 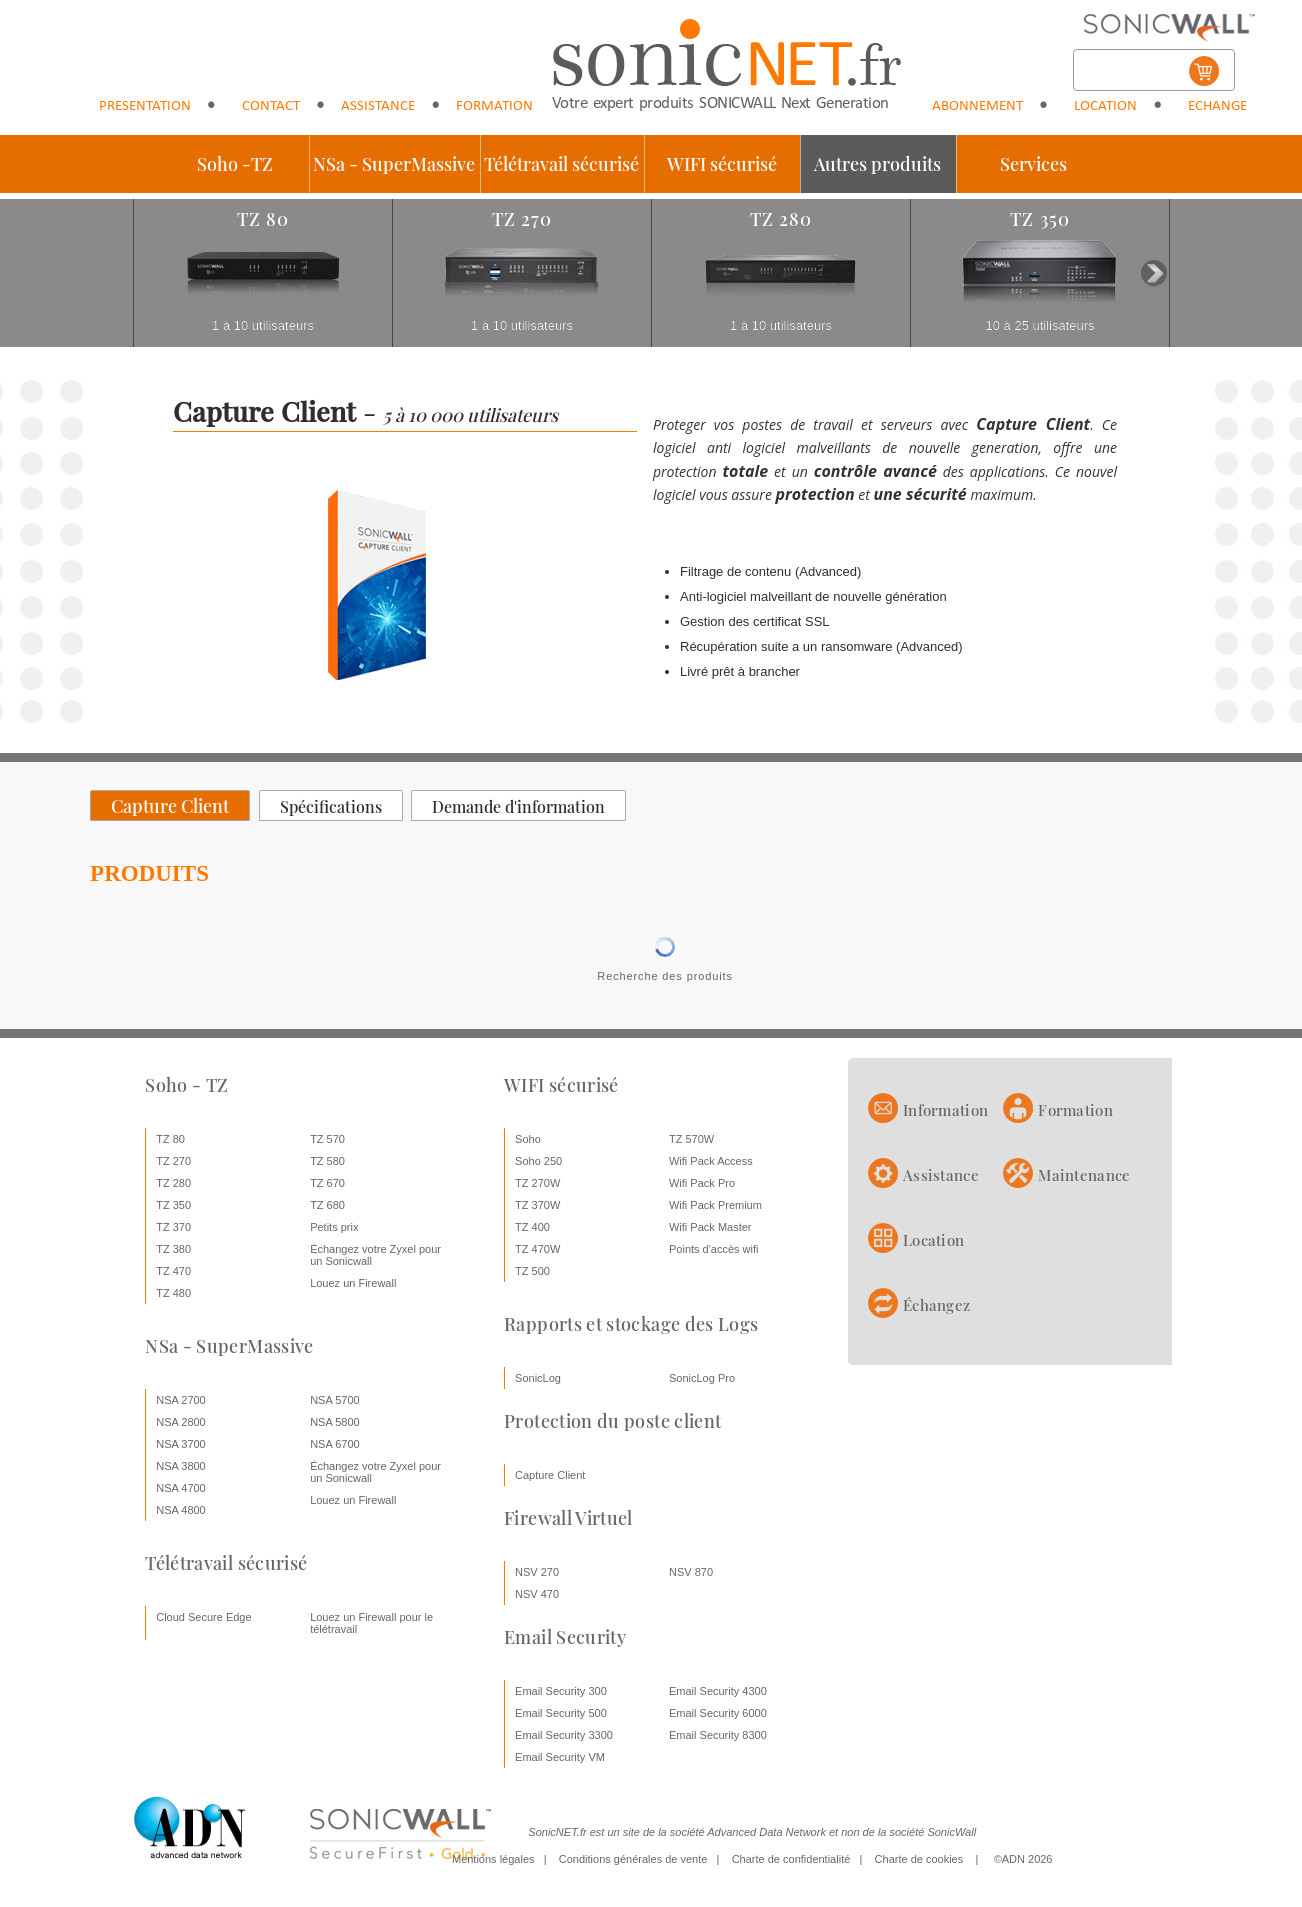 I want to click on Echange, so click(x=1217, y=106).